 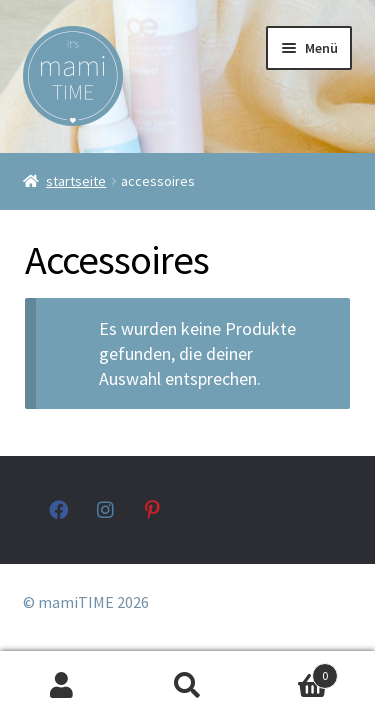 I want to click on instagram, so click(x=106, y=509).